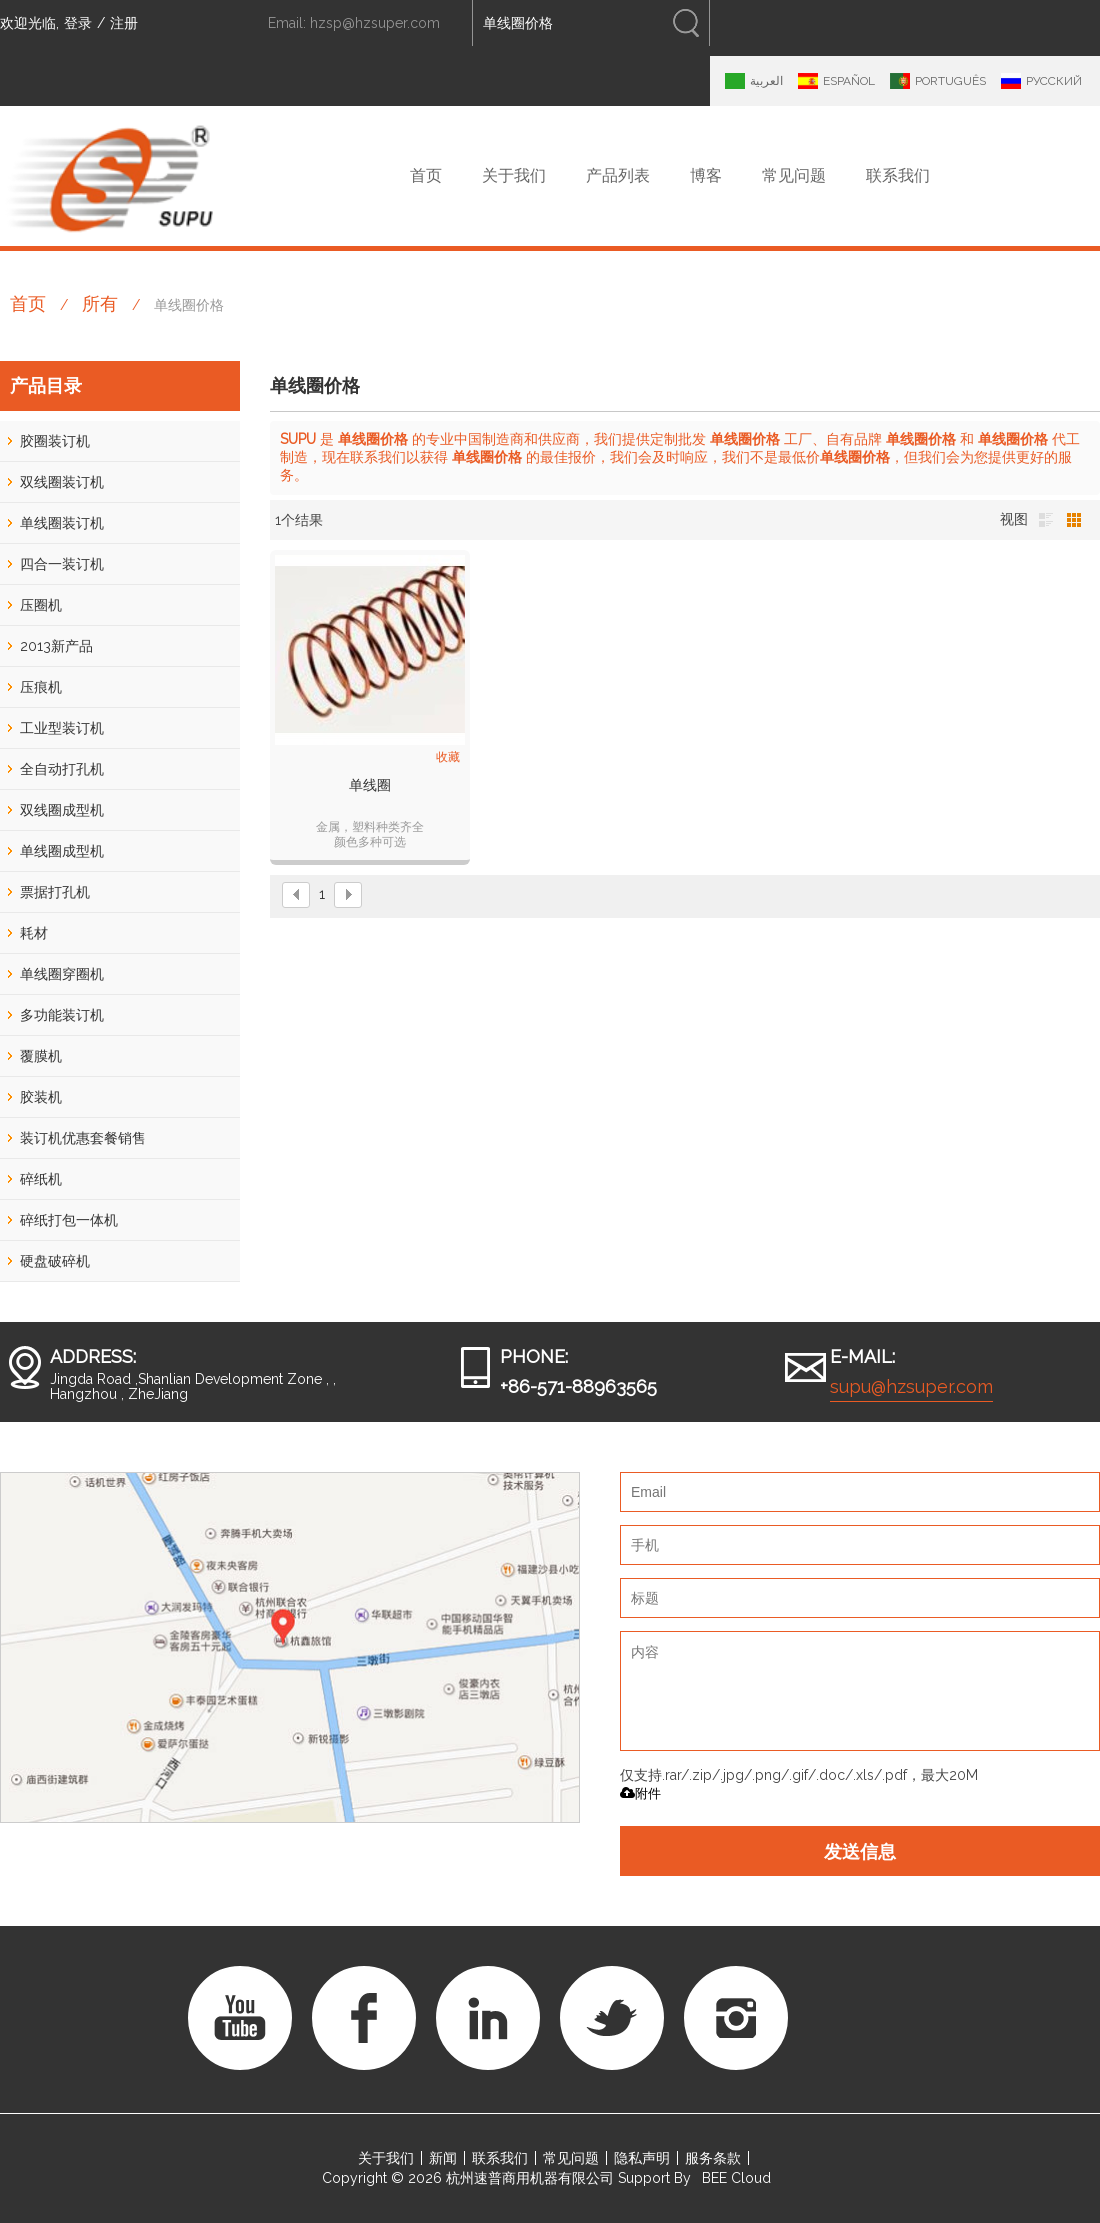 This screenshot has height=2223, width=1100. I want to click on hzsp@hzsuper.com, so click(375, 23).